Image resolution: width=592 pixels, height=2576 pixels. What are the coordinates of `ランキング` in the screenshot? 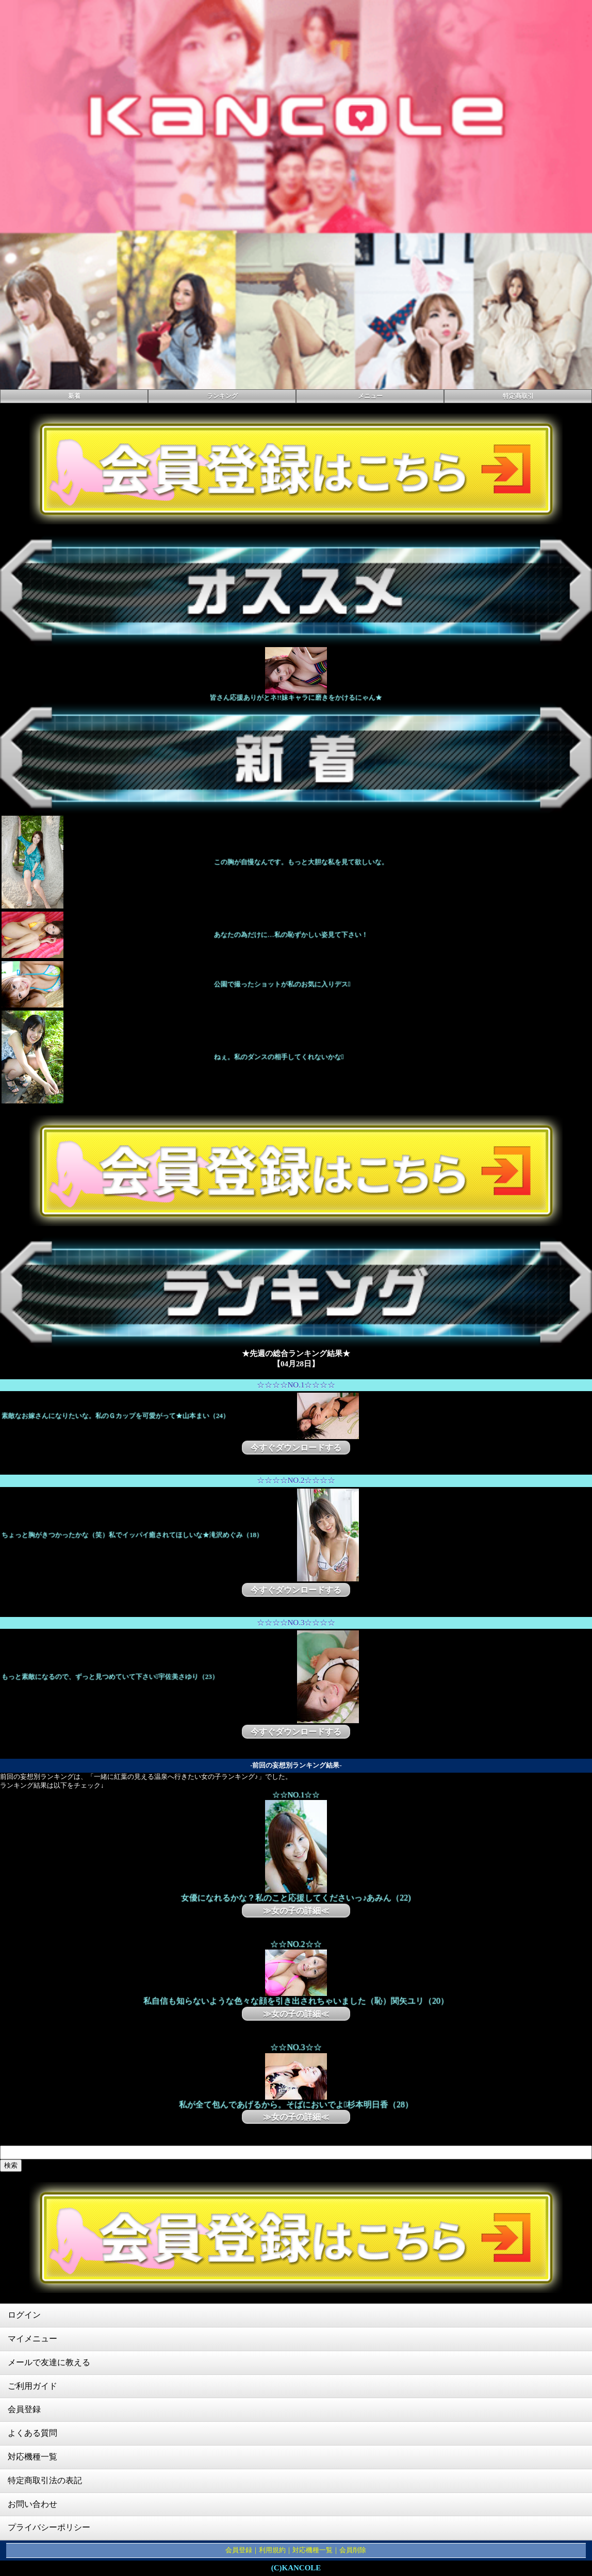 It's located at (222, 396).